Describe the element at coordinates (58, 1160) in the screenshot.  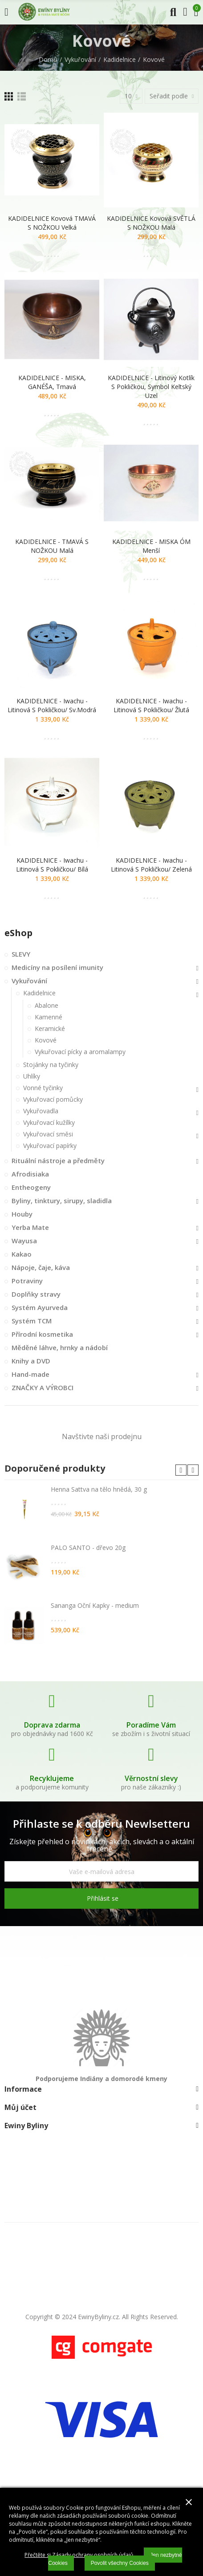
I see `Rituální nástroje a předměty` at that location.